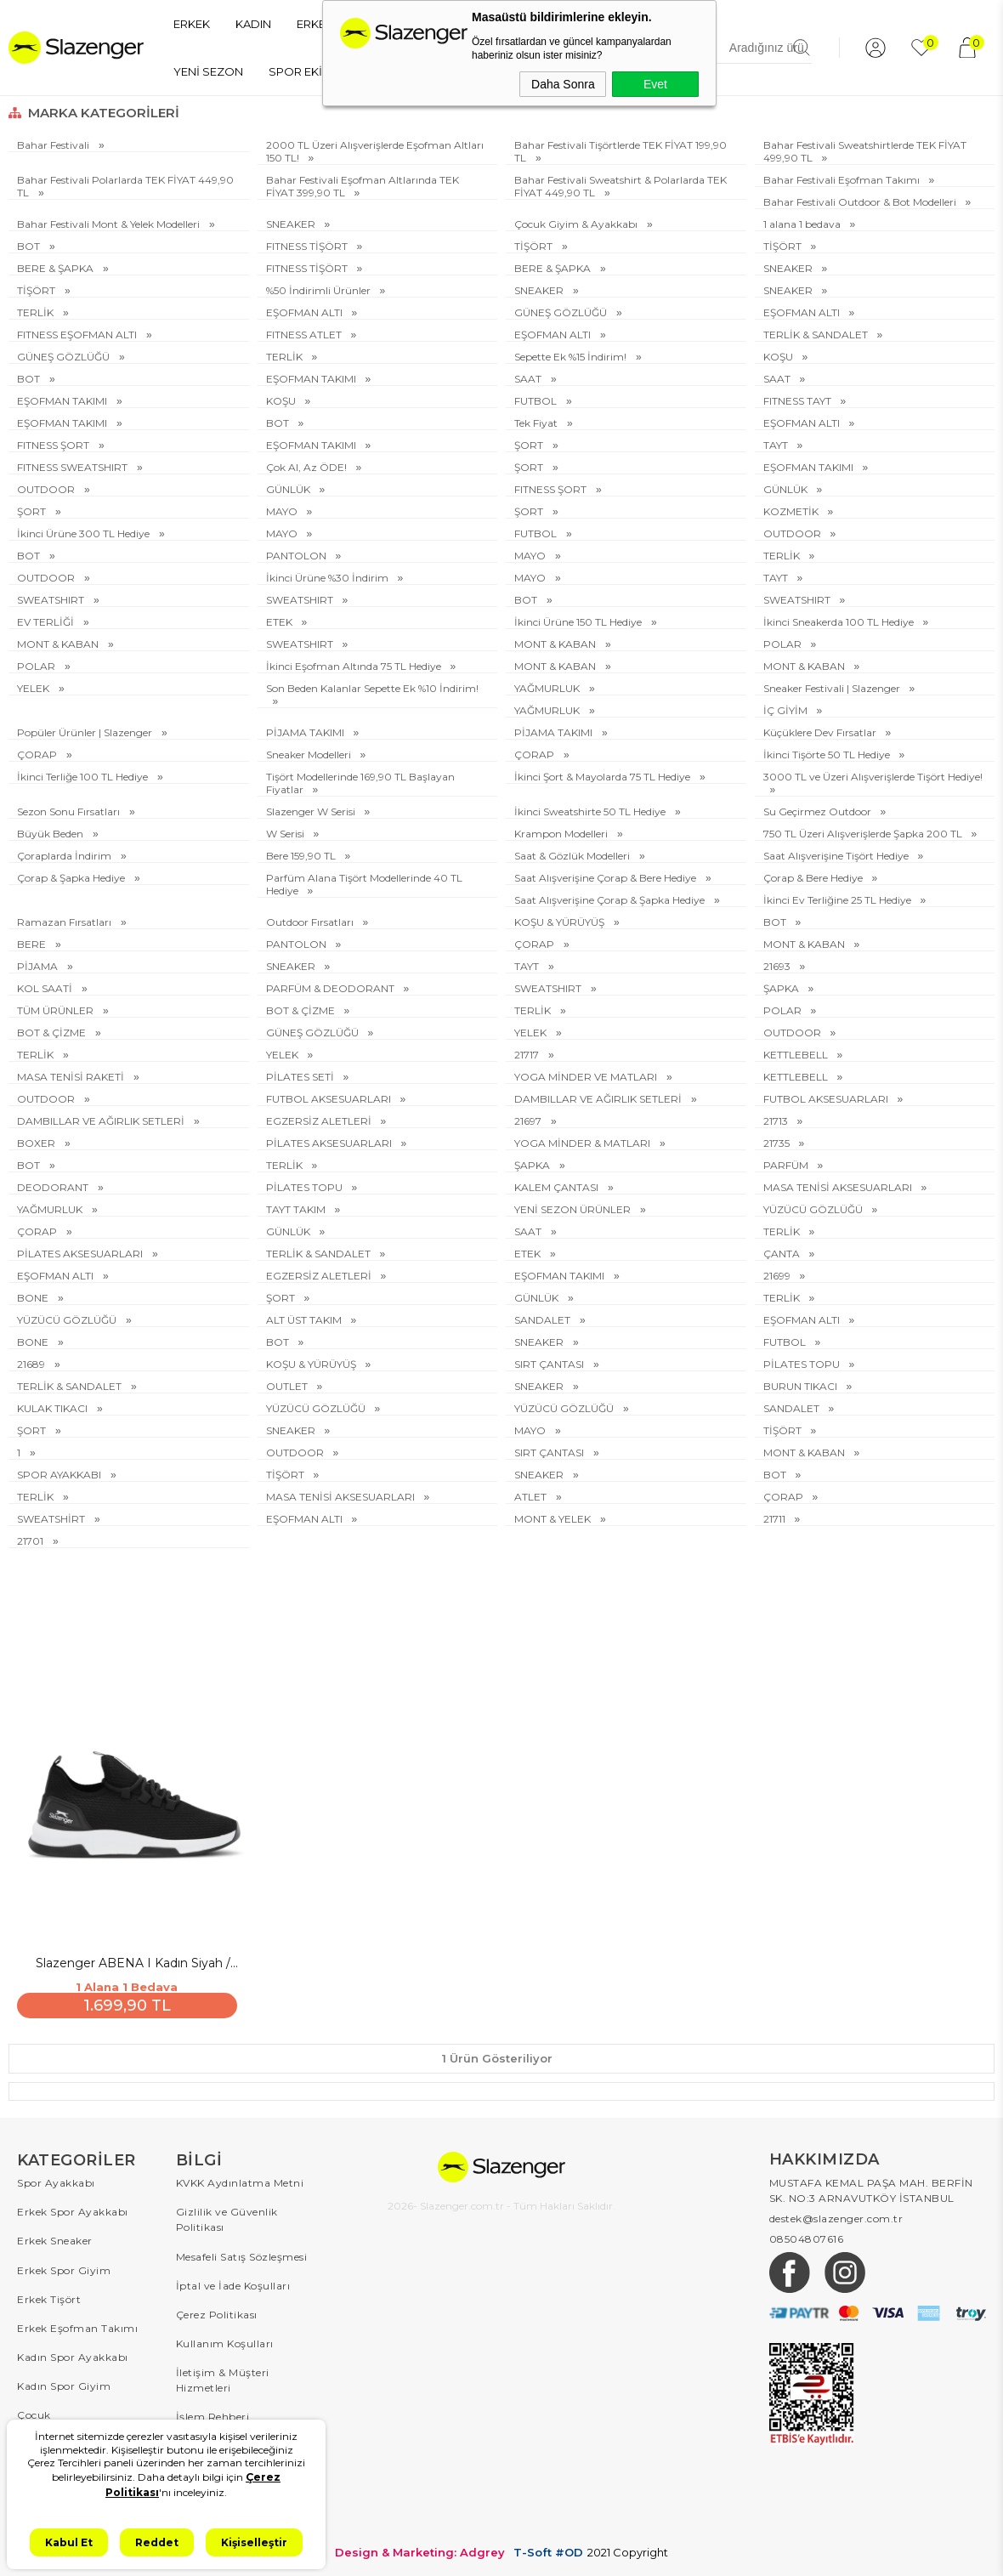 Image resolution: width=1003 pixels, height=2576 pixels. Describe the element at coordinates (54, 445) in the screenshot. I see `FITNESS ŞORT` at that location.